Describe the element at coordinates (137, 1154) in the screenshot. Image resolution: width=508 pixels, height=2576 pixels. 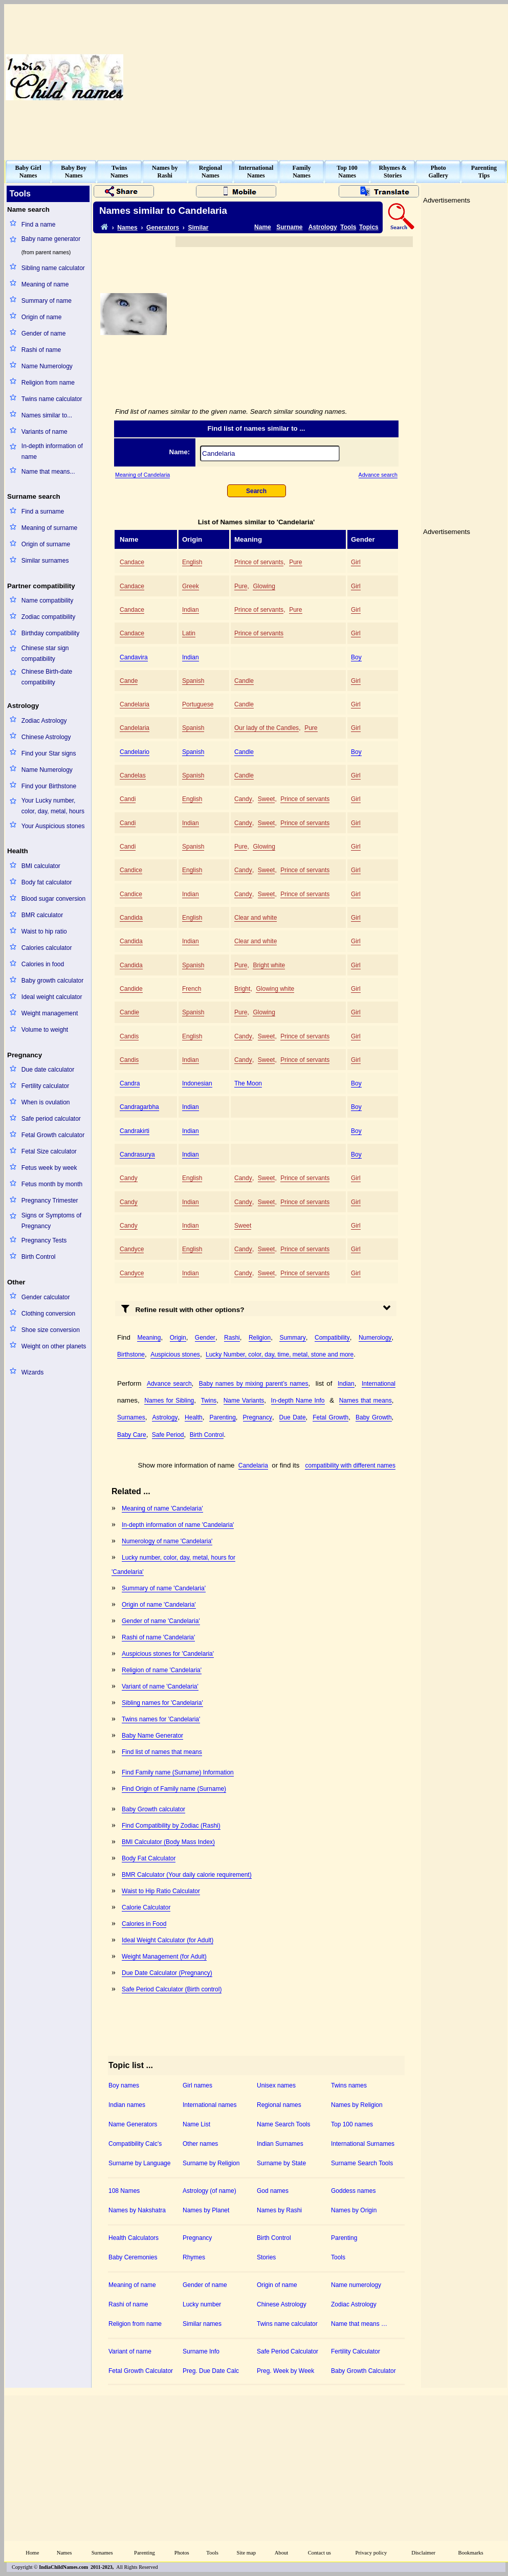
I see `Candrasurya` at that location.